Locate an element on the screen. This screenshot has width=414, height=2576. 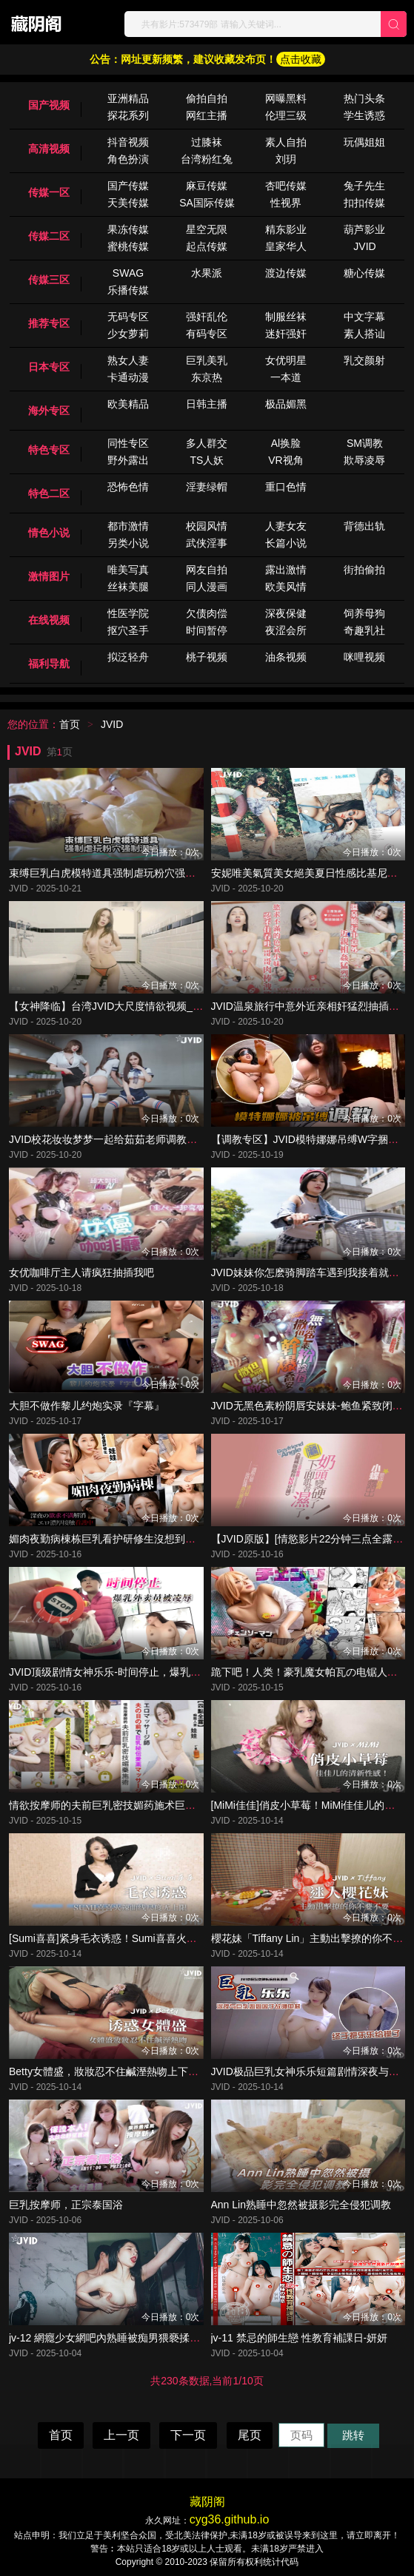
熟女人妻 is located at coordinates (128, 360).